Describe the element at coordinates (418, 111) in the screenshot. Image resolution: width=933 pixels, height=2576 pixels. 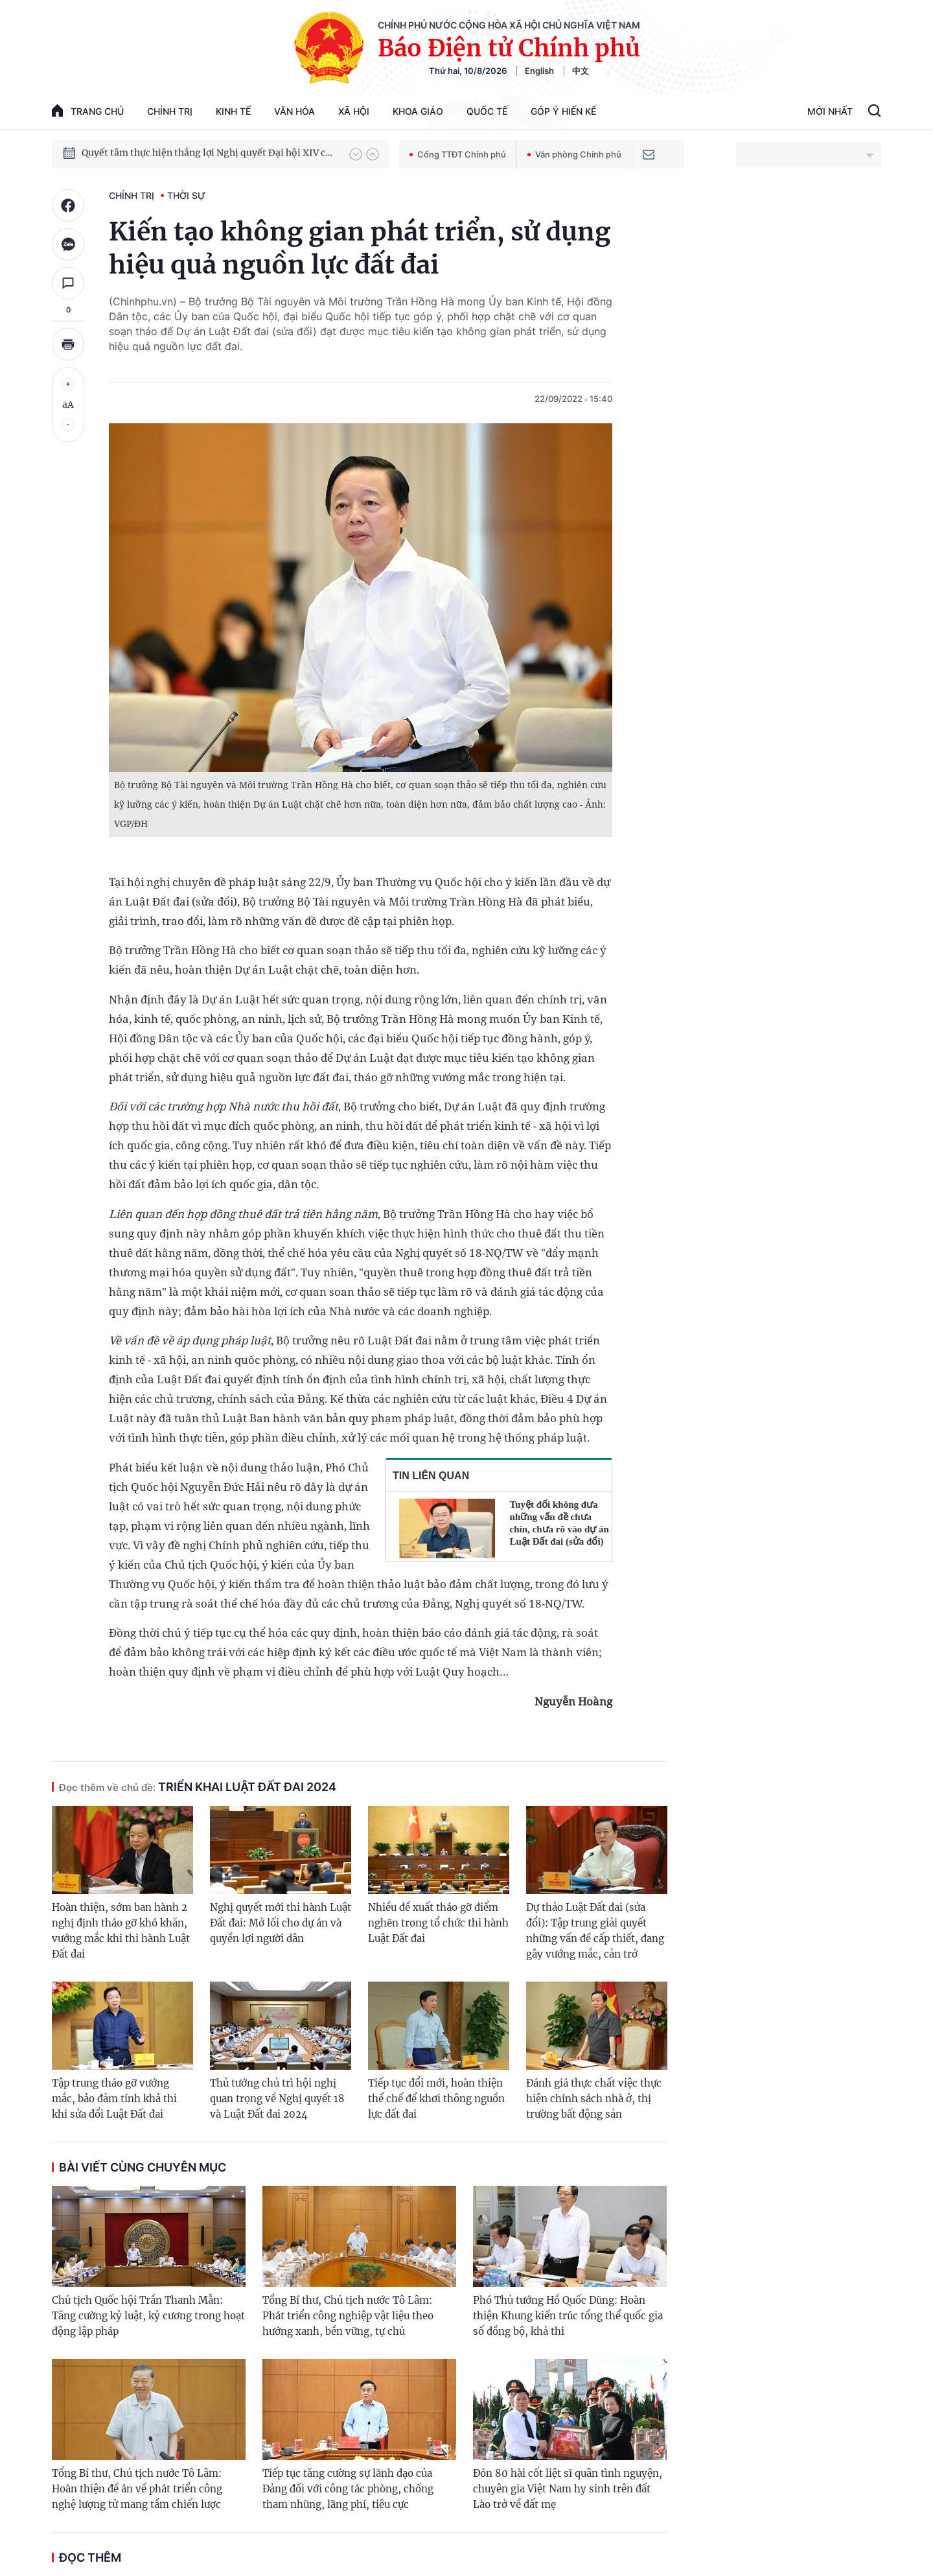
I see `Khoa giáo` at that location.